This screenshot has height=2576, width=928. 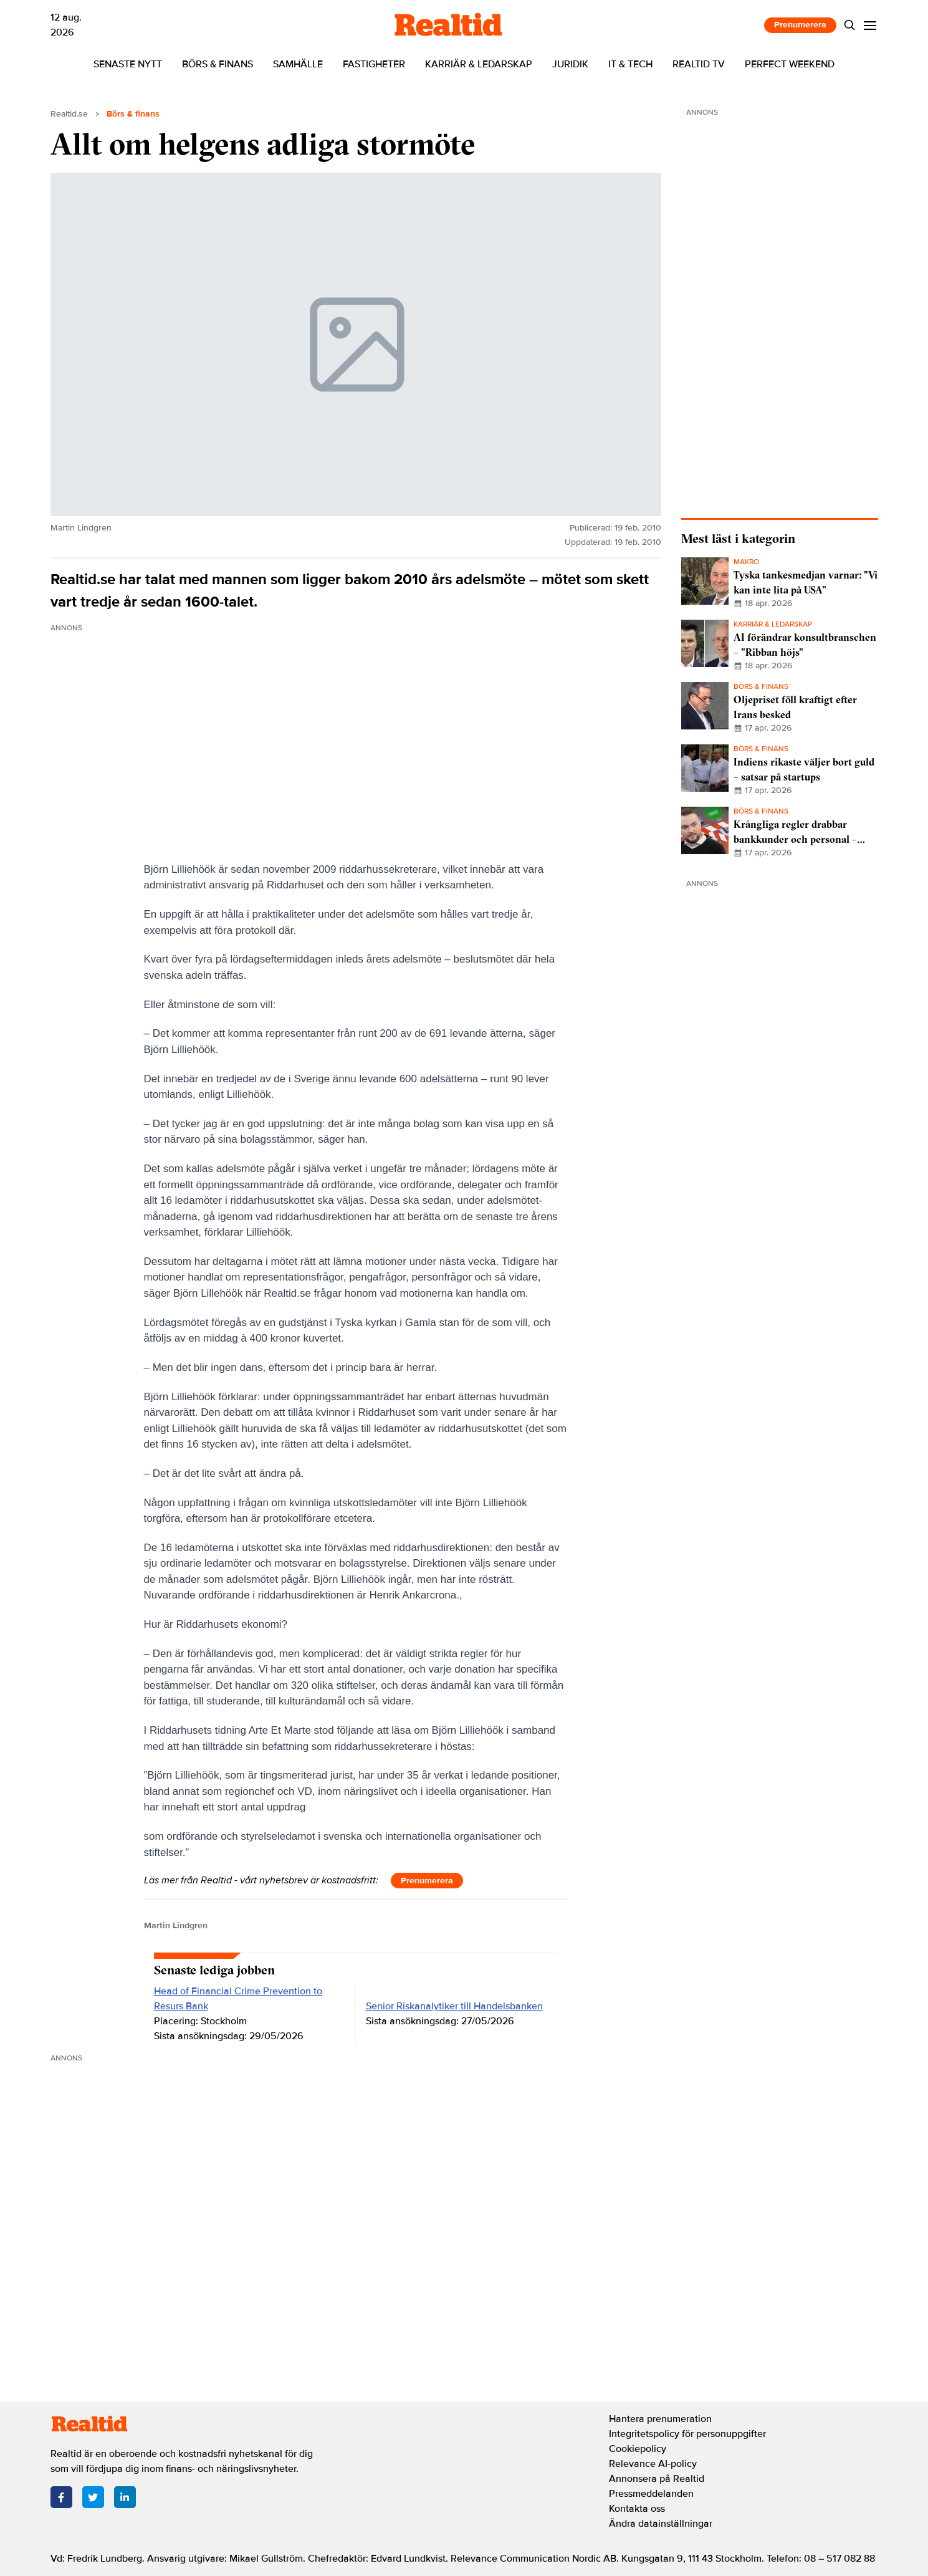 I want to click on Realtid TV, so click(x=698, y=64).